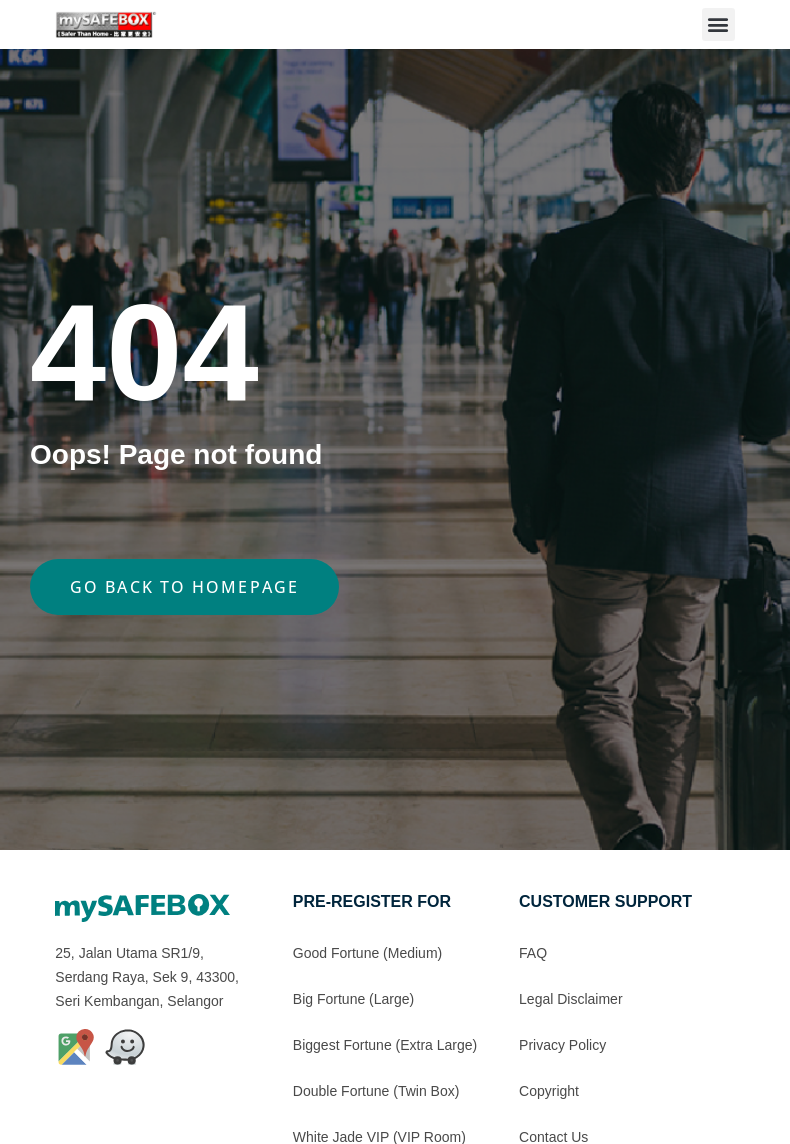 This screenshot has width=790, height=1144. Describe the element at coordinates (570, 999) in the screenshot. I see `Legal Disclaimer` at that location.